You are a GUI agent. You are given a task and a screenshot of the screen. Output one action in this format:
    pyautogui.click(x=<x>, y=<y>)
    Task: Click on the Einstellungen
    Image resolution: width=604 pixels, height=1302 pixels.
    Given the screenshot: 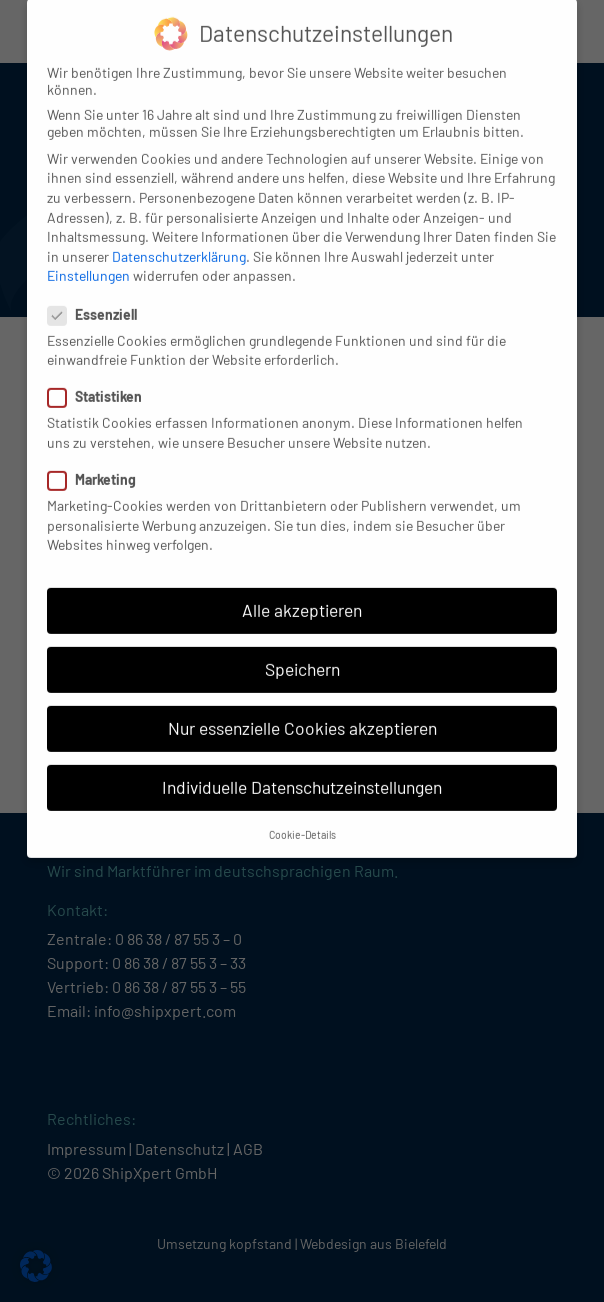 What is the action you would take?
    pyautogui.click(x=88, y=259)
    